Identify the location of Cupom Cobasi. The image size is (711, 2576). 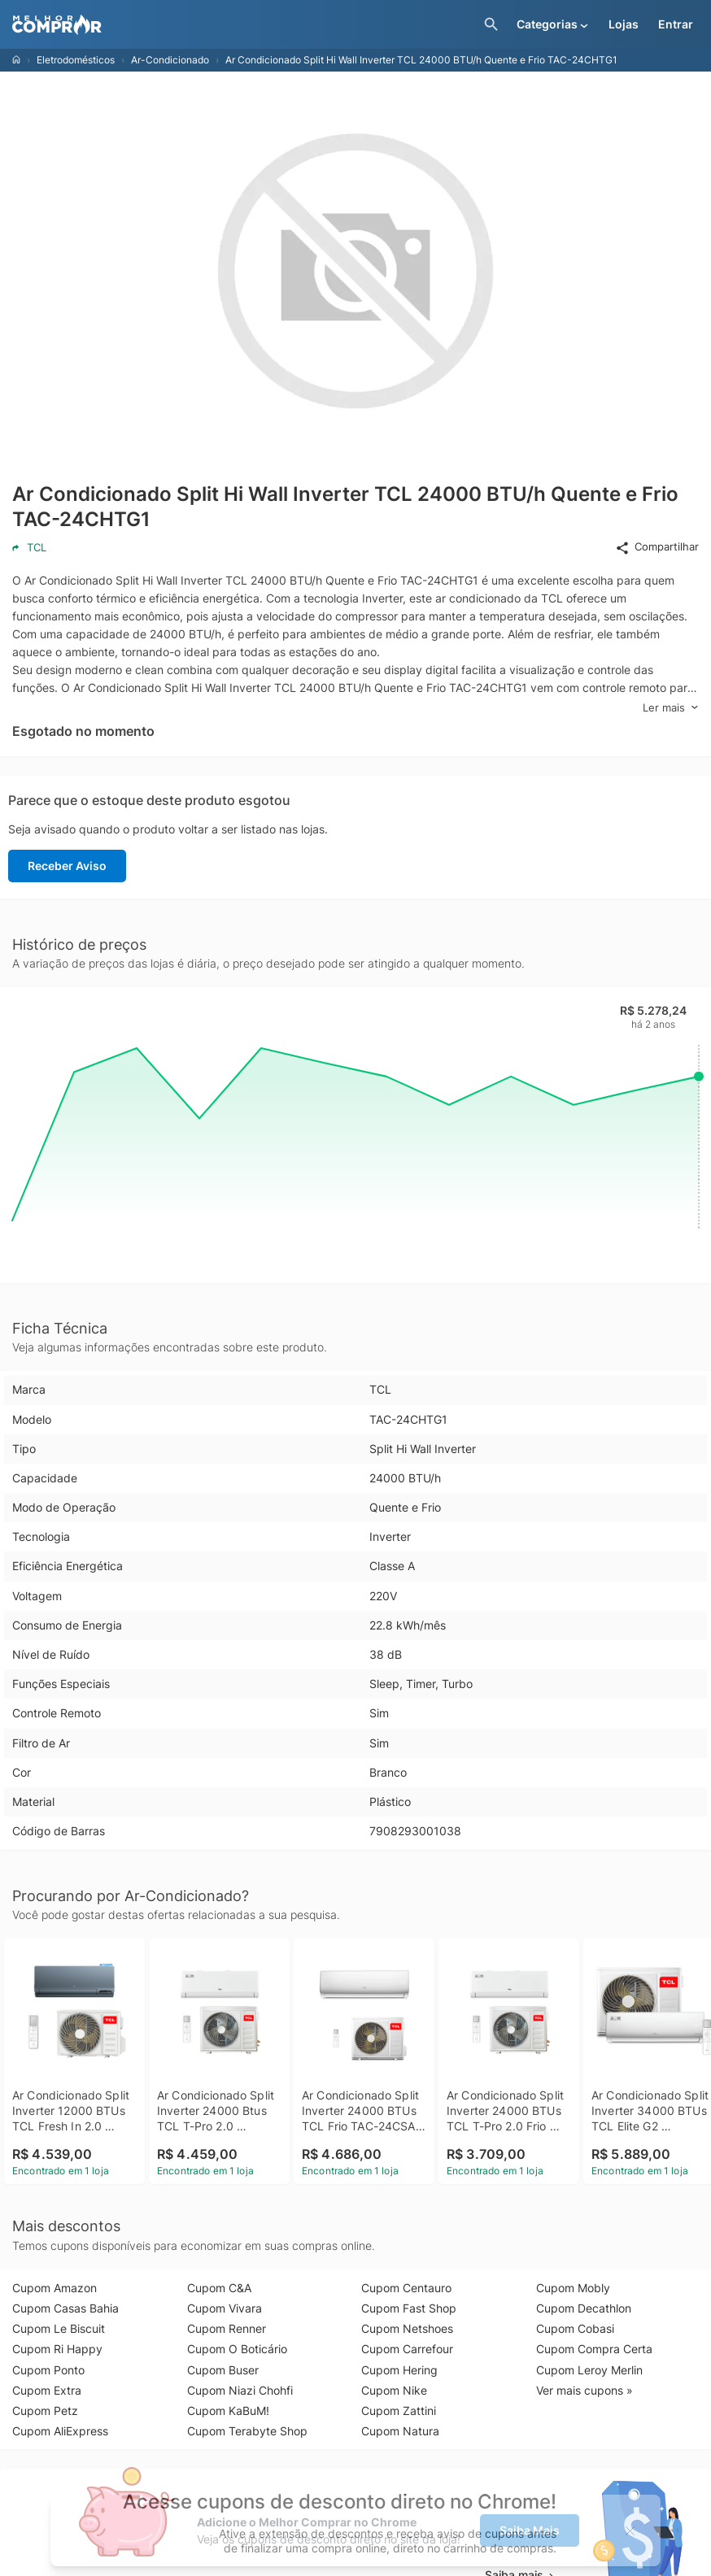
(575, 2328).